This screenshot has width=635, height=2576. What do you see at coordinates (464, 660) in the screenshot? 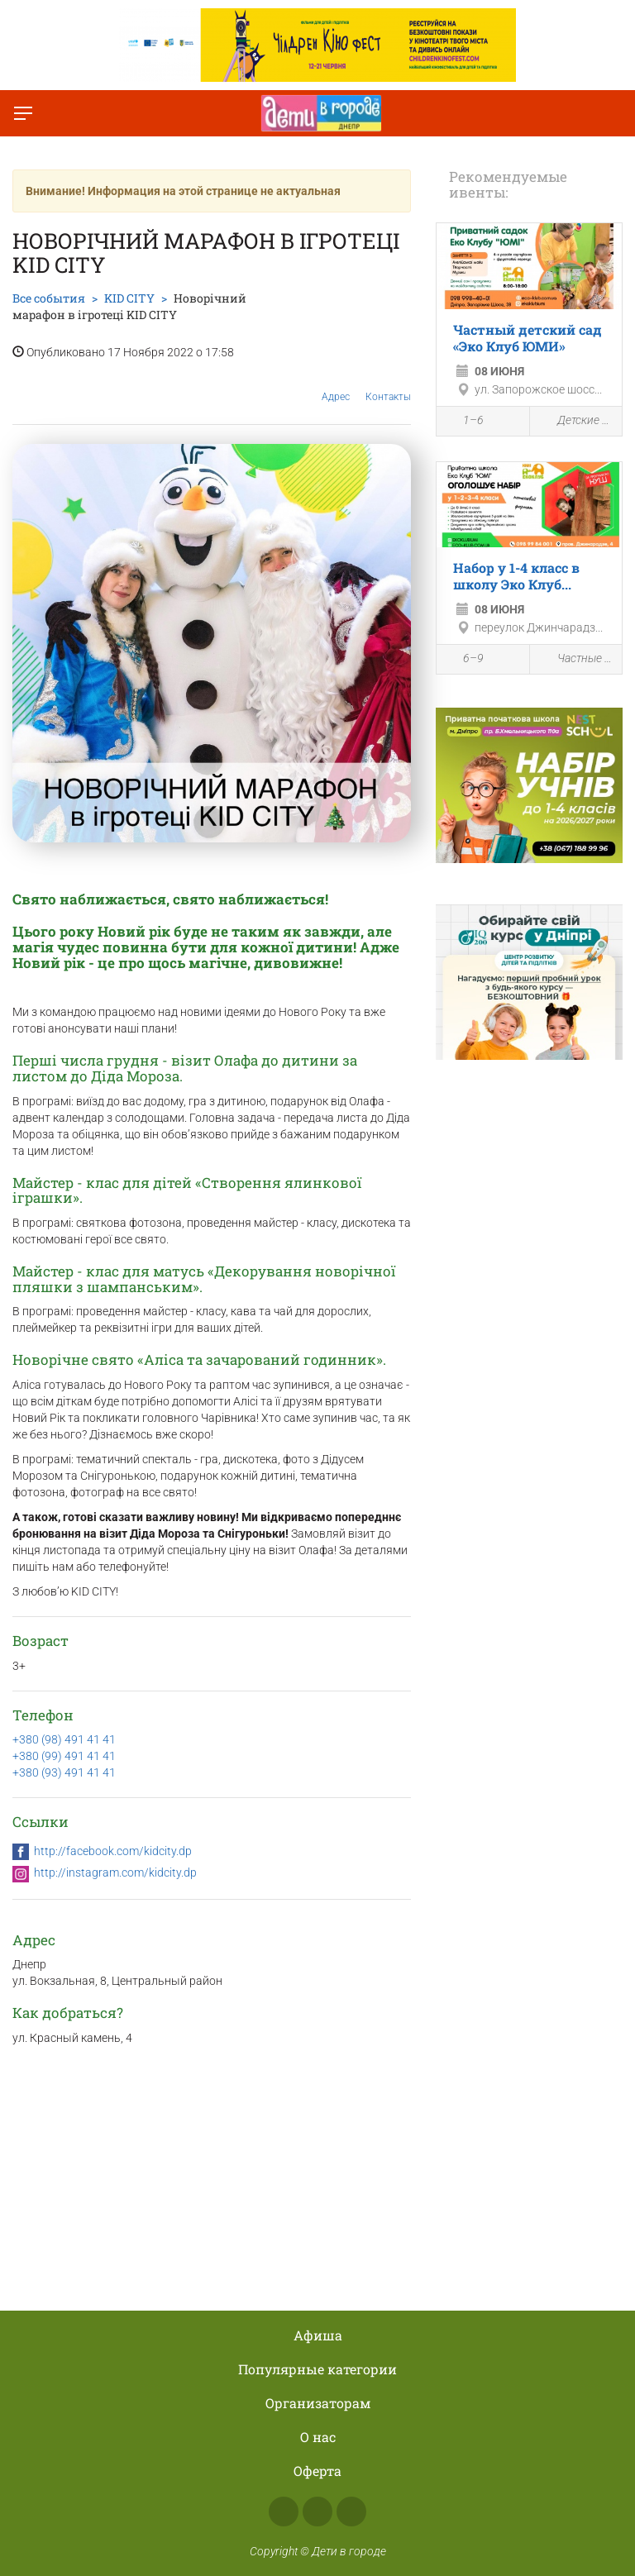
I see `6–9` at bounding box center [464, 660].